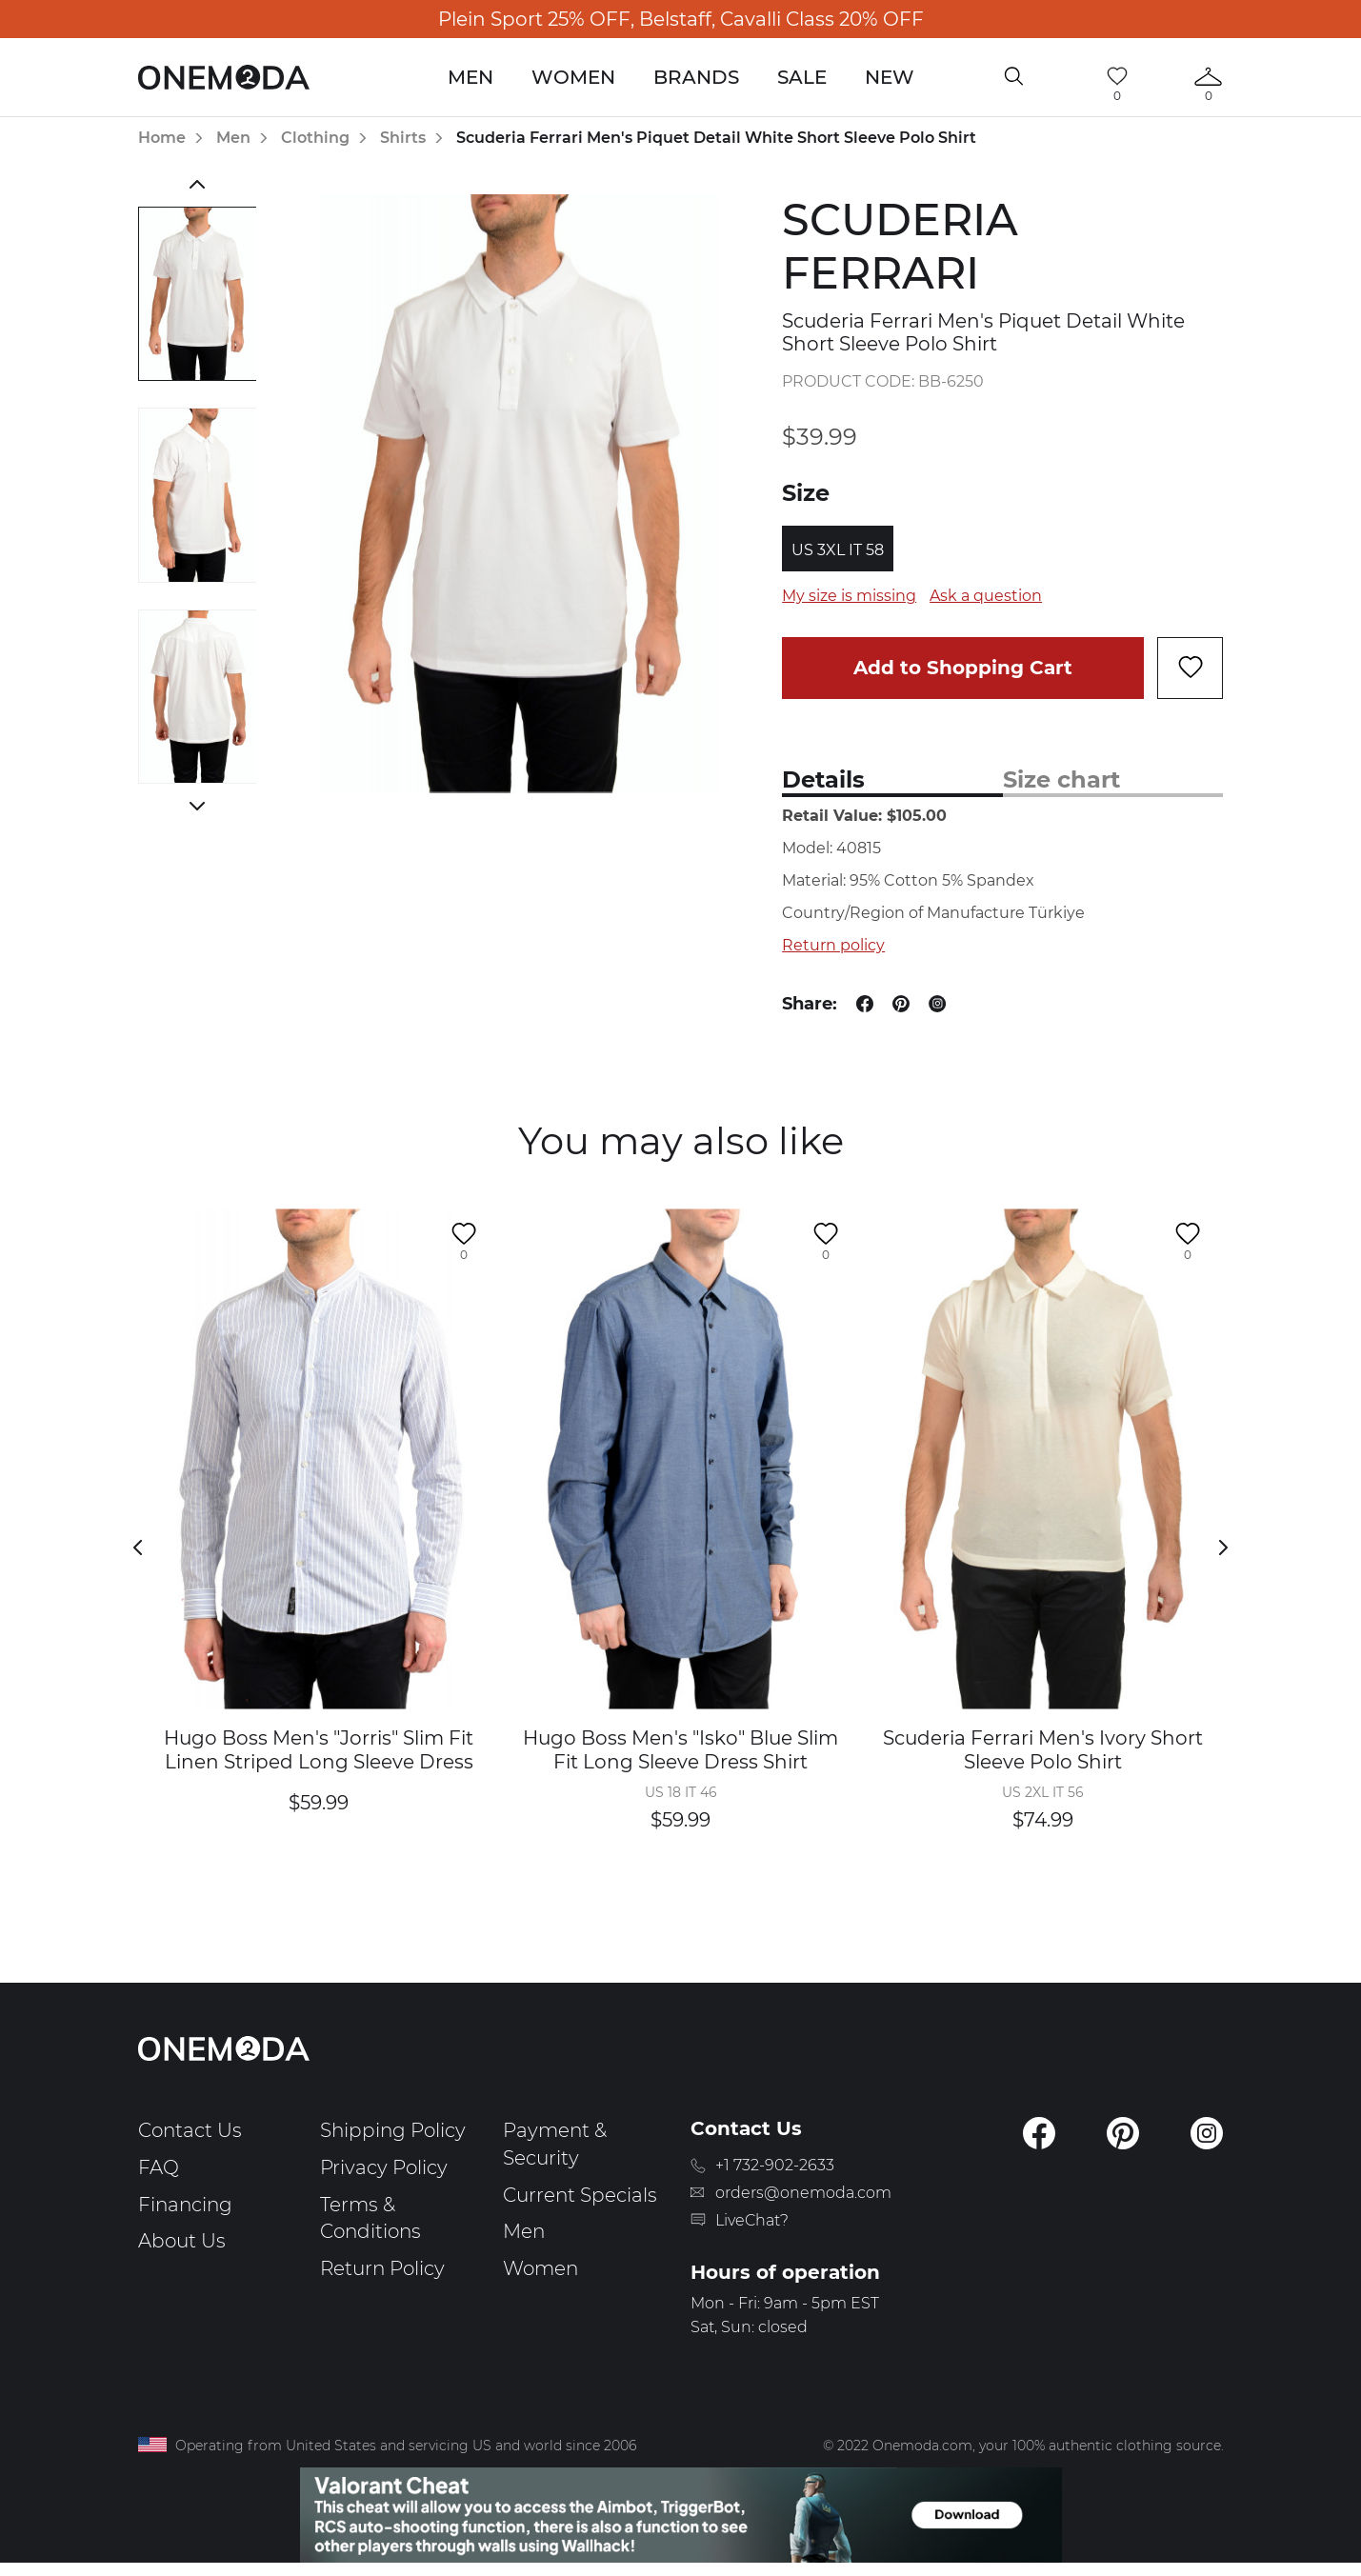 Image resolution: width=1361 pixels, height=2576 pixels. What do you see at coordinates (837, 550) in the screenshot?
I see `US 3XL IT 58` at bounding box center [837, 550].